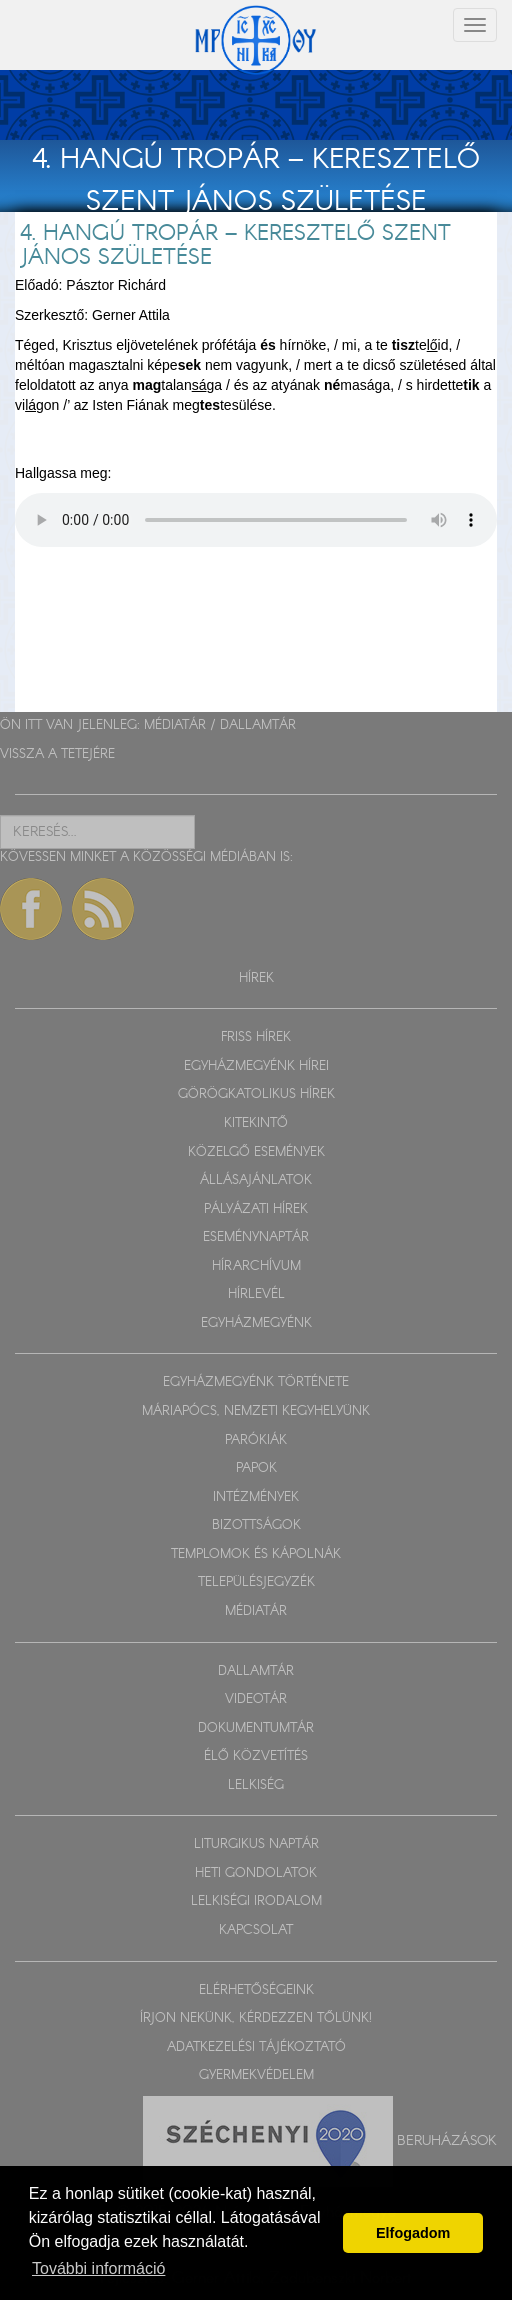  What do you see at coordinates (258, 725) in the screenshot?
I see `DALLAMTÁR` at bounding box center [258, 725].